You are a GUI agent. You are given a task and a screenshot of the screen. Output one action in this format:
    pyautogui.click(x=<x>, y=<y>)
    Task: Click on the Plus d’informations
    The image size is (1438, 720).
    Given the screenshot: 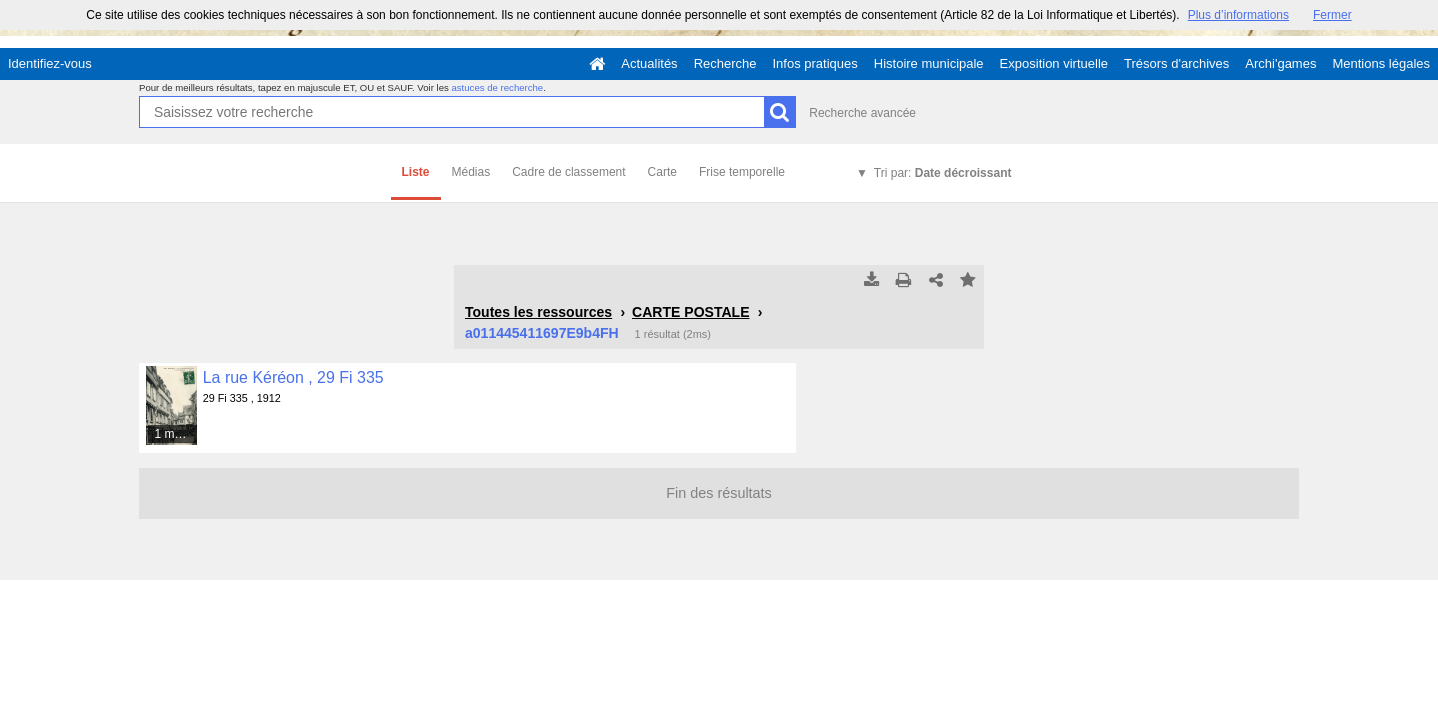 What is the action you would take?
    pyautogui.click(x=1238, y=15)
    